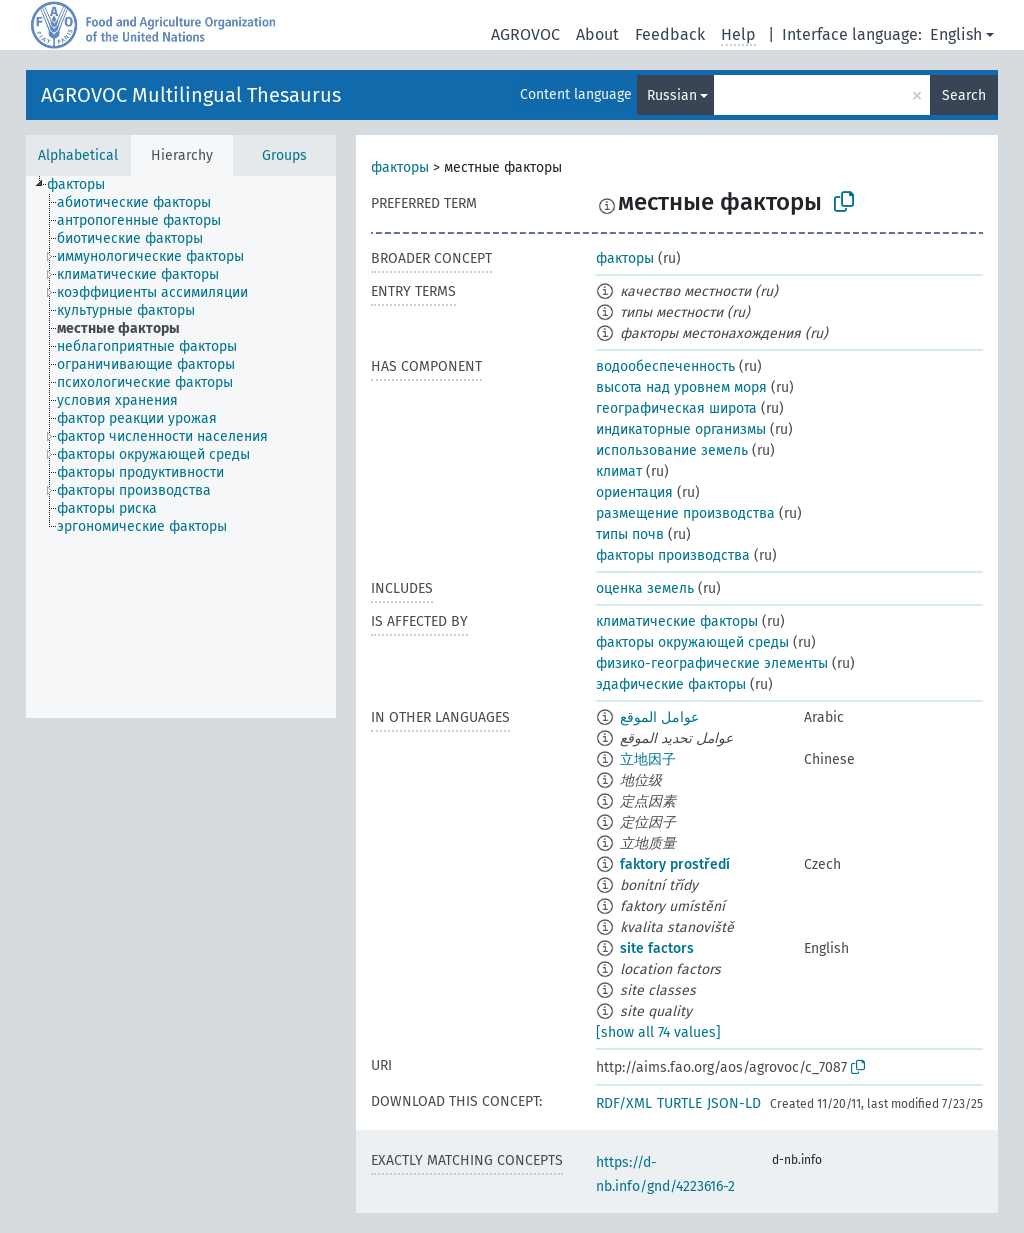  What do you see at coordinates (681, 387) in the screenshot?
I see `высота над уровнем моря` at bounding box center [681, 387].